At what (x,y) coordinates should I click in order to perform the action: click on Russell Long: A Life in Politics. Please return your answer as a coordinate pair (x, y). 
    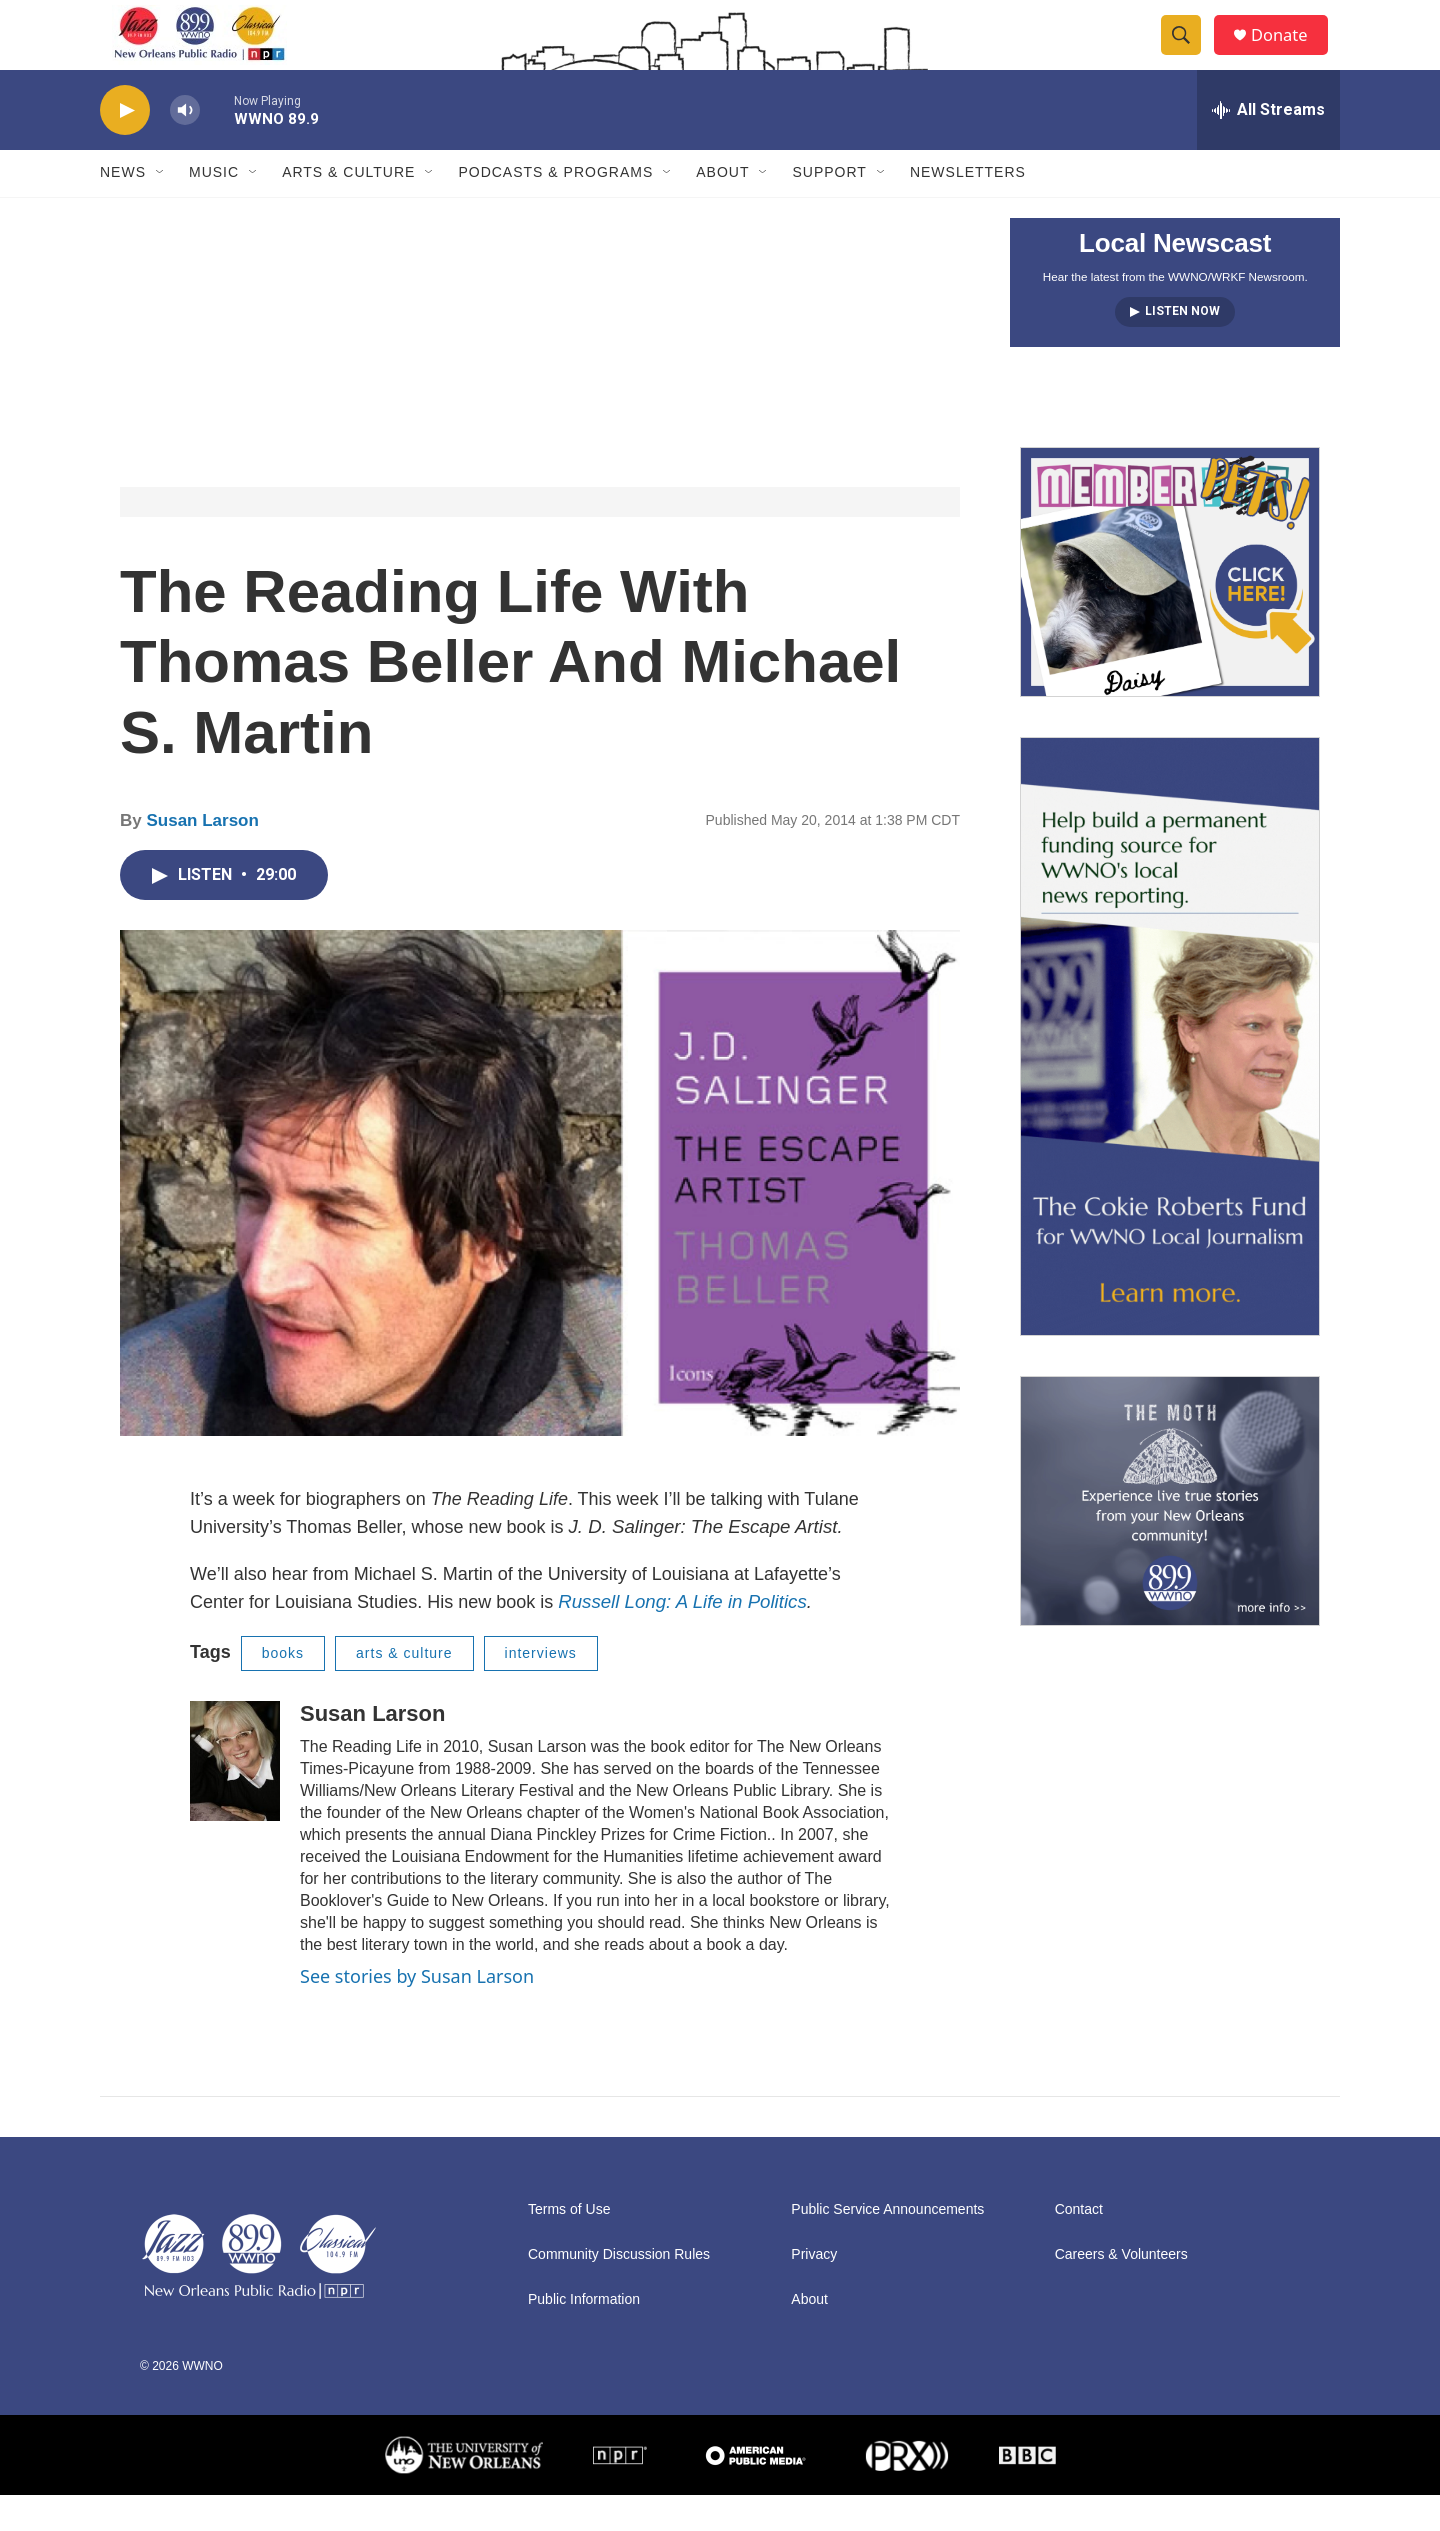
    Looking at the image, I should click on (682, 1636).